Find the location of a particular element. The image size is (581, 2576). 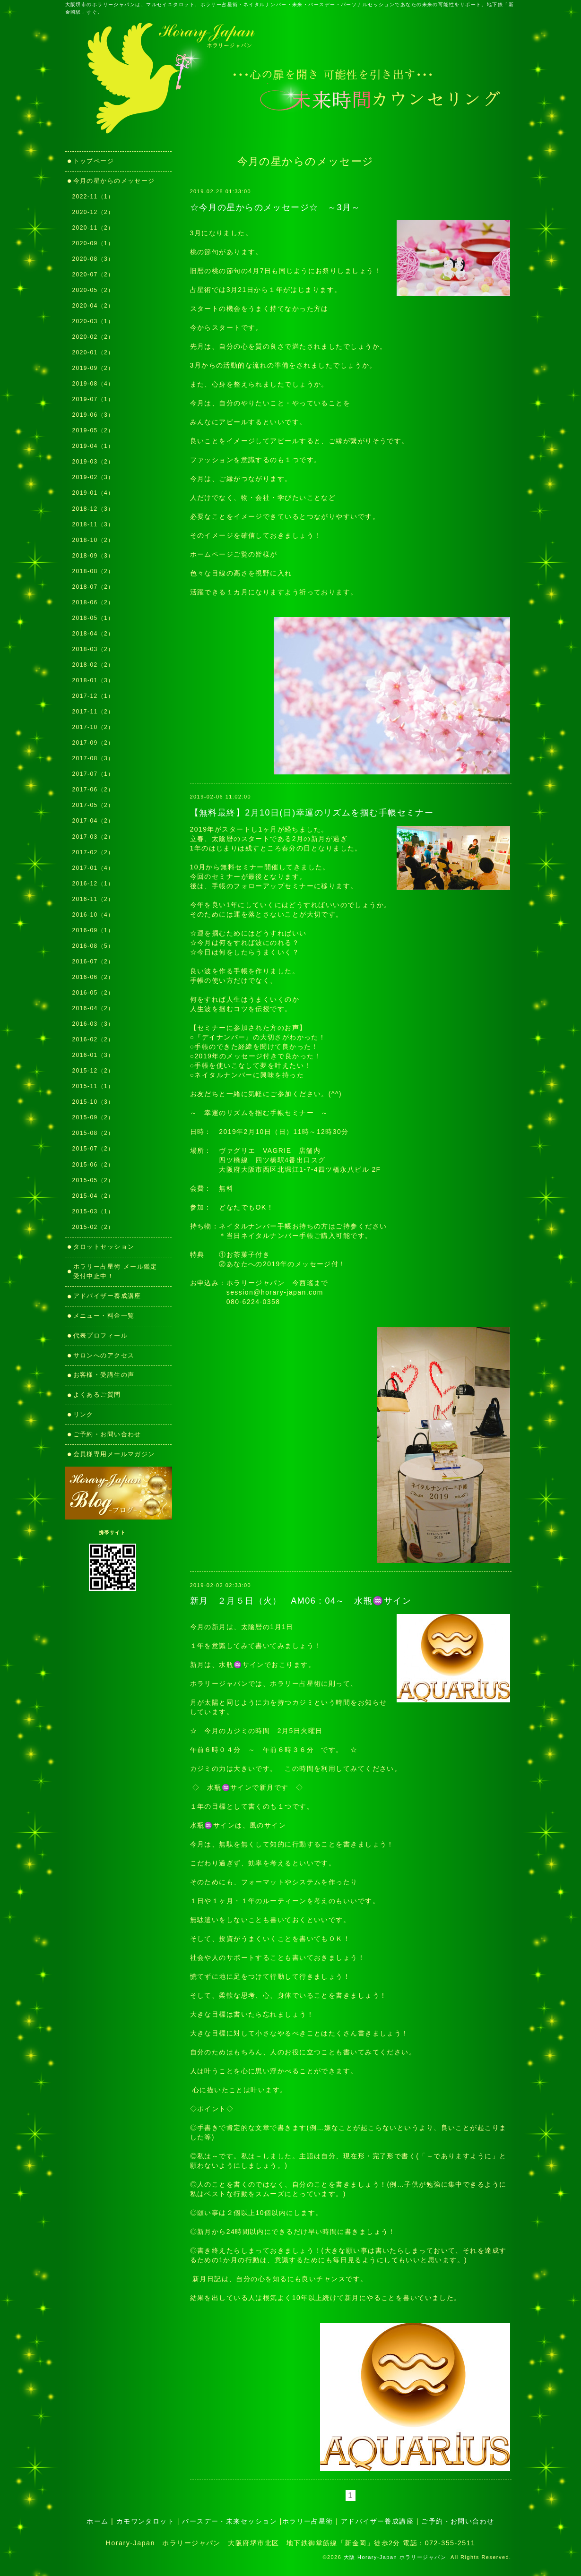

2018-11（3） is located at coordinates (93, 524).